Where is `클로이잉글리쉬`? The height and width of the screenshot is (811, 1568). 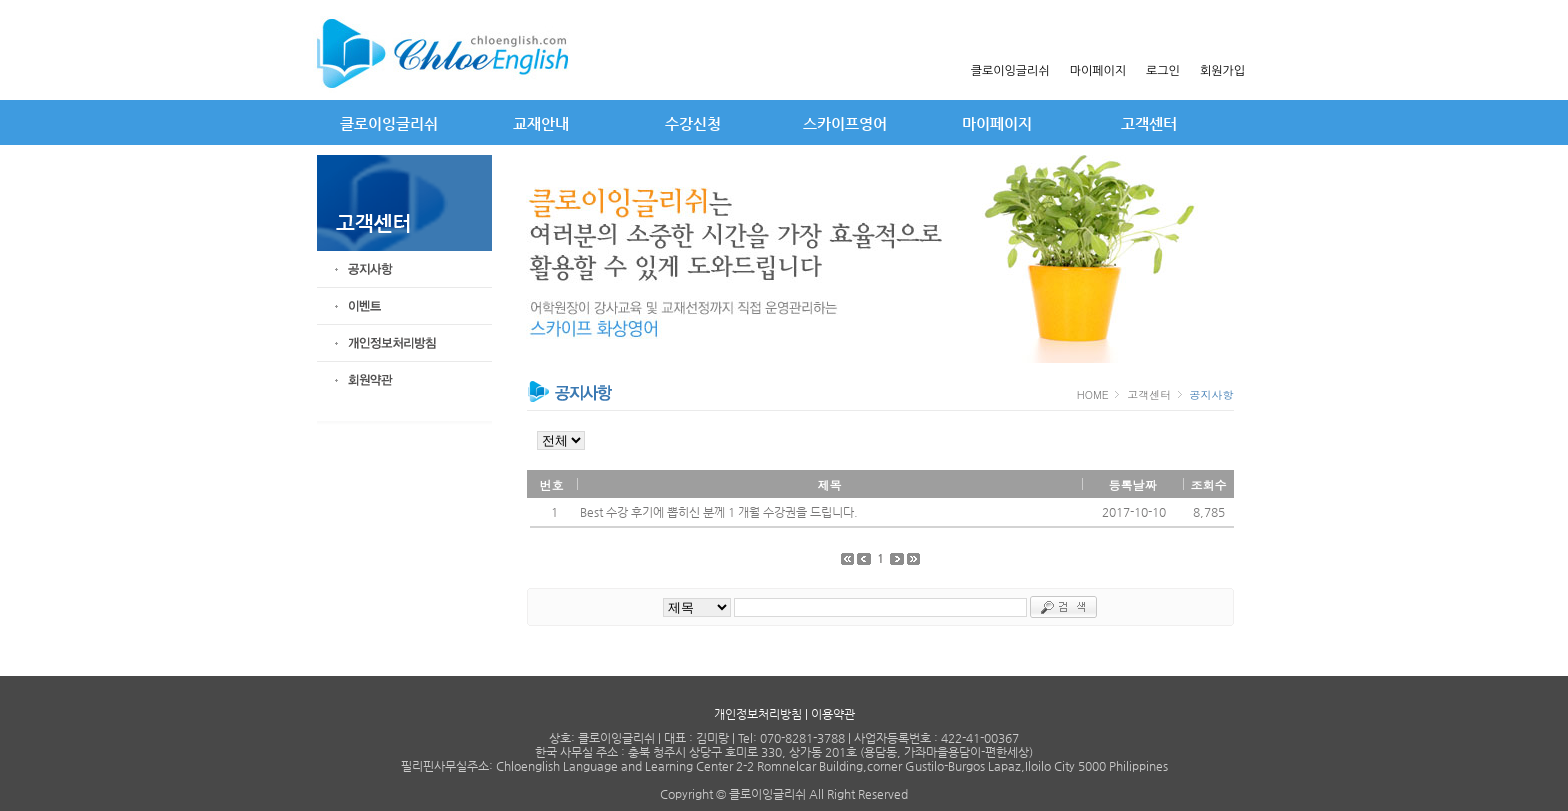 클로이잉글리쉬 is located at coordinates (1010, 71).